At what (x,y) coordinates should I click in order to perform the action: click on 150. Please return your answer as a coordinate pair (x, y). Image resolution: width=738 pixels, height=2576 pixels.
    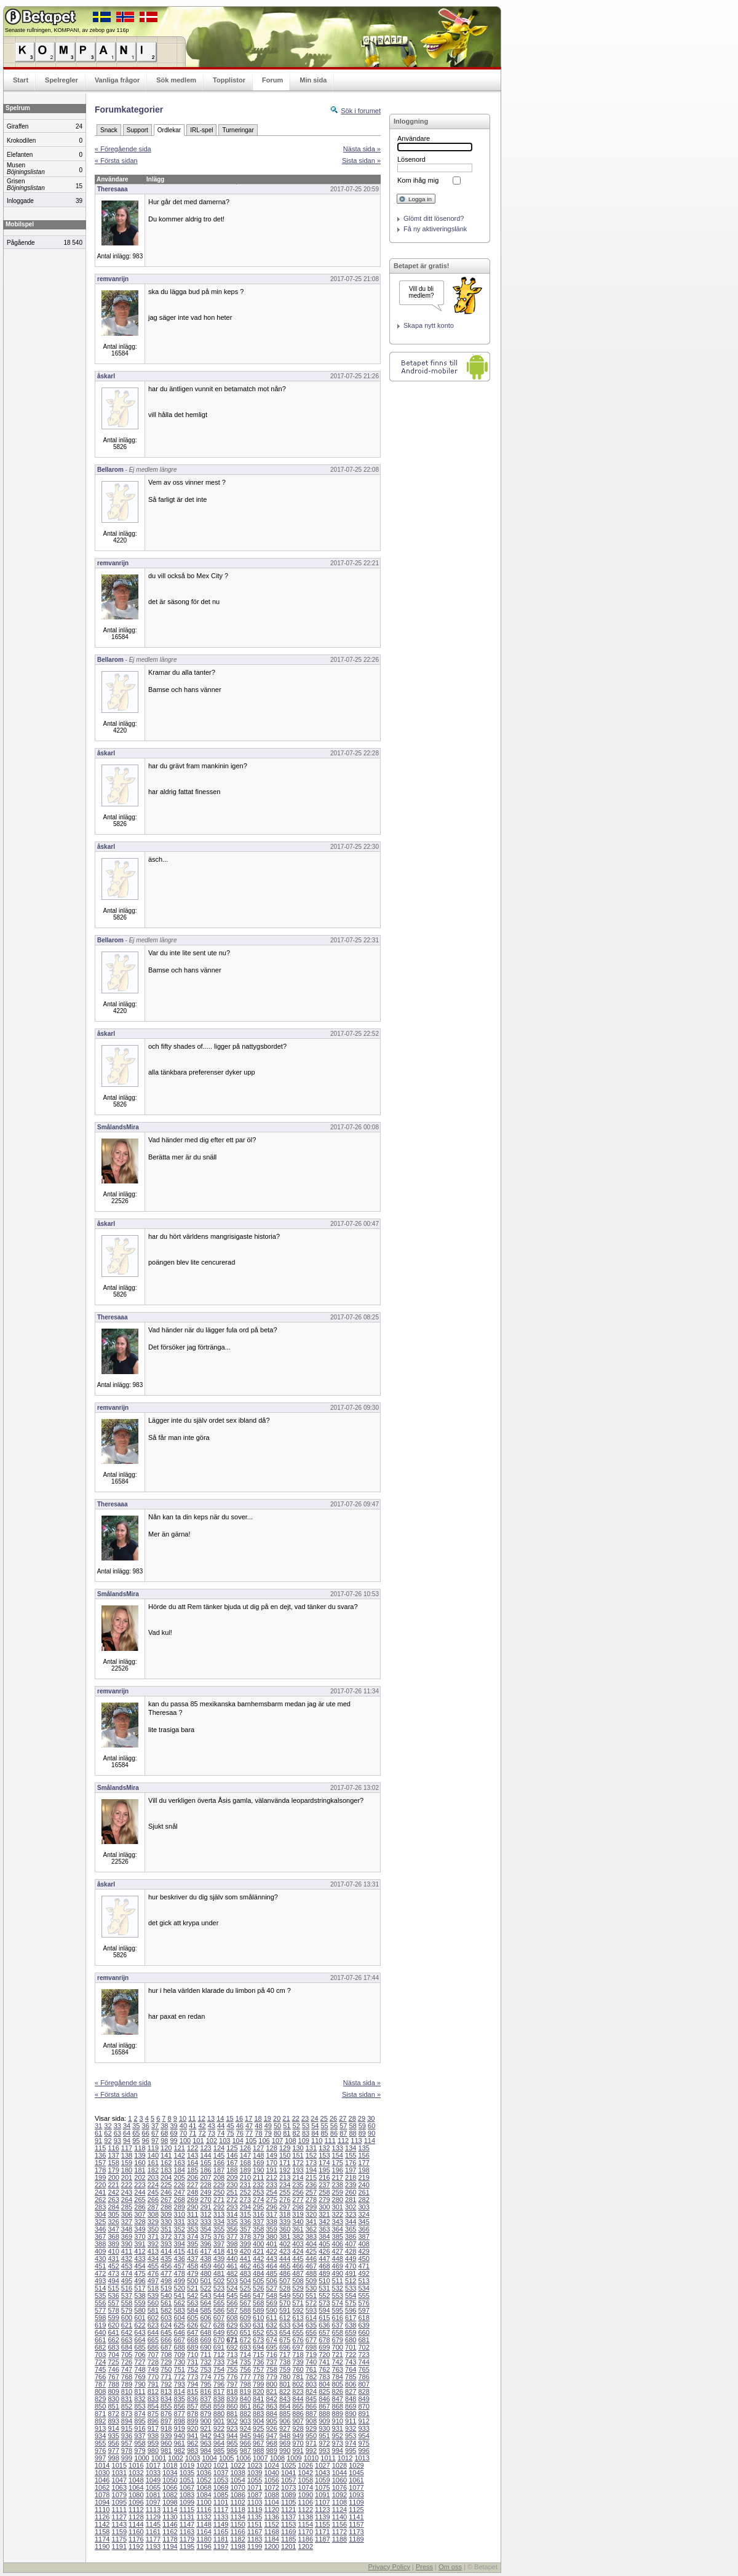
    Looking at the image, I should click on (284, 2155).